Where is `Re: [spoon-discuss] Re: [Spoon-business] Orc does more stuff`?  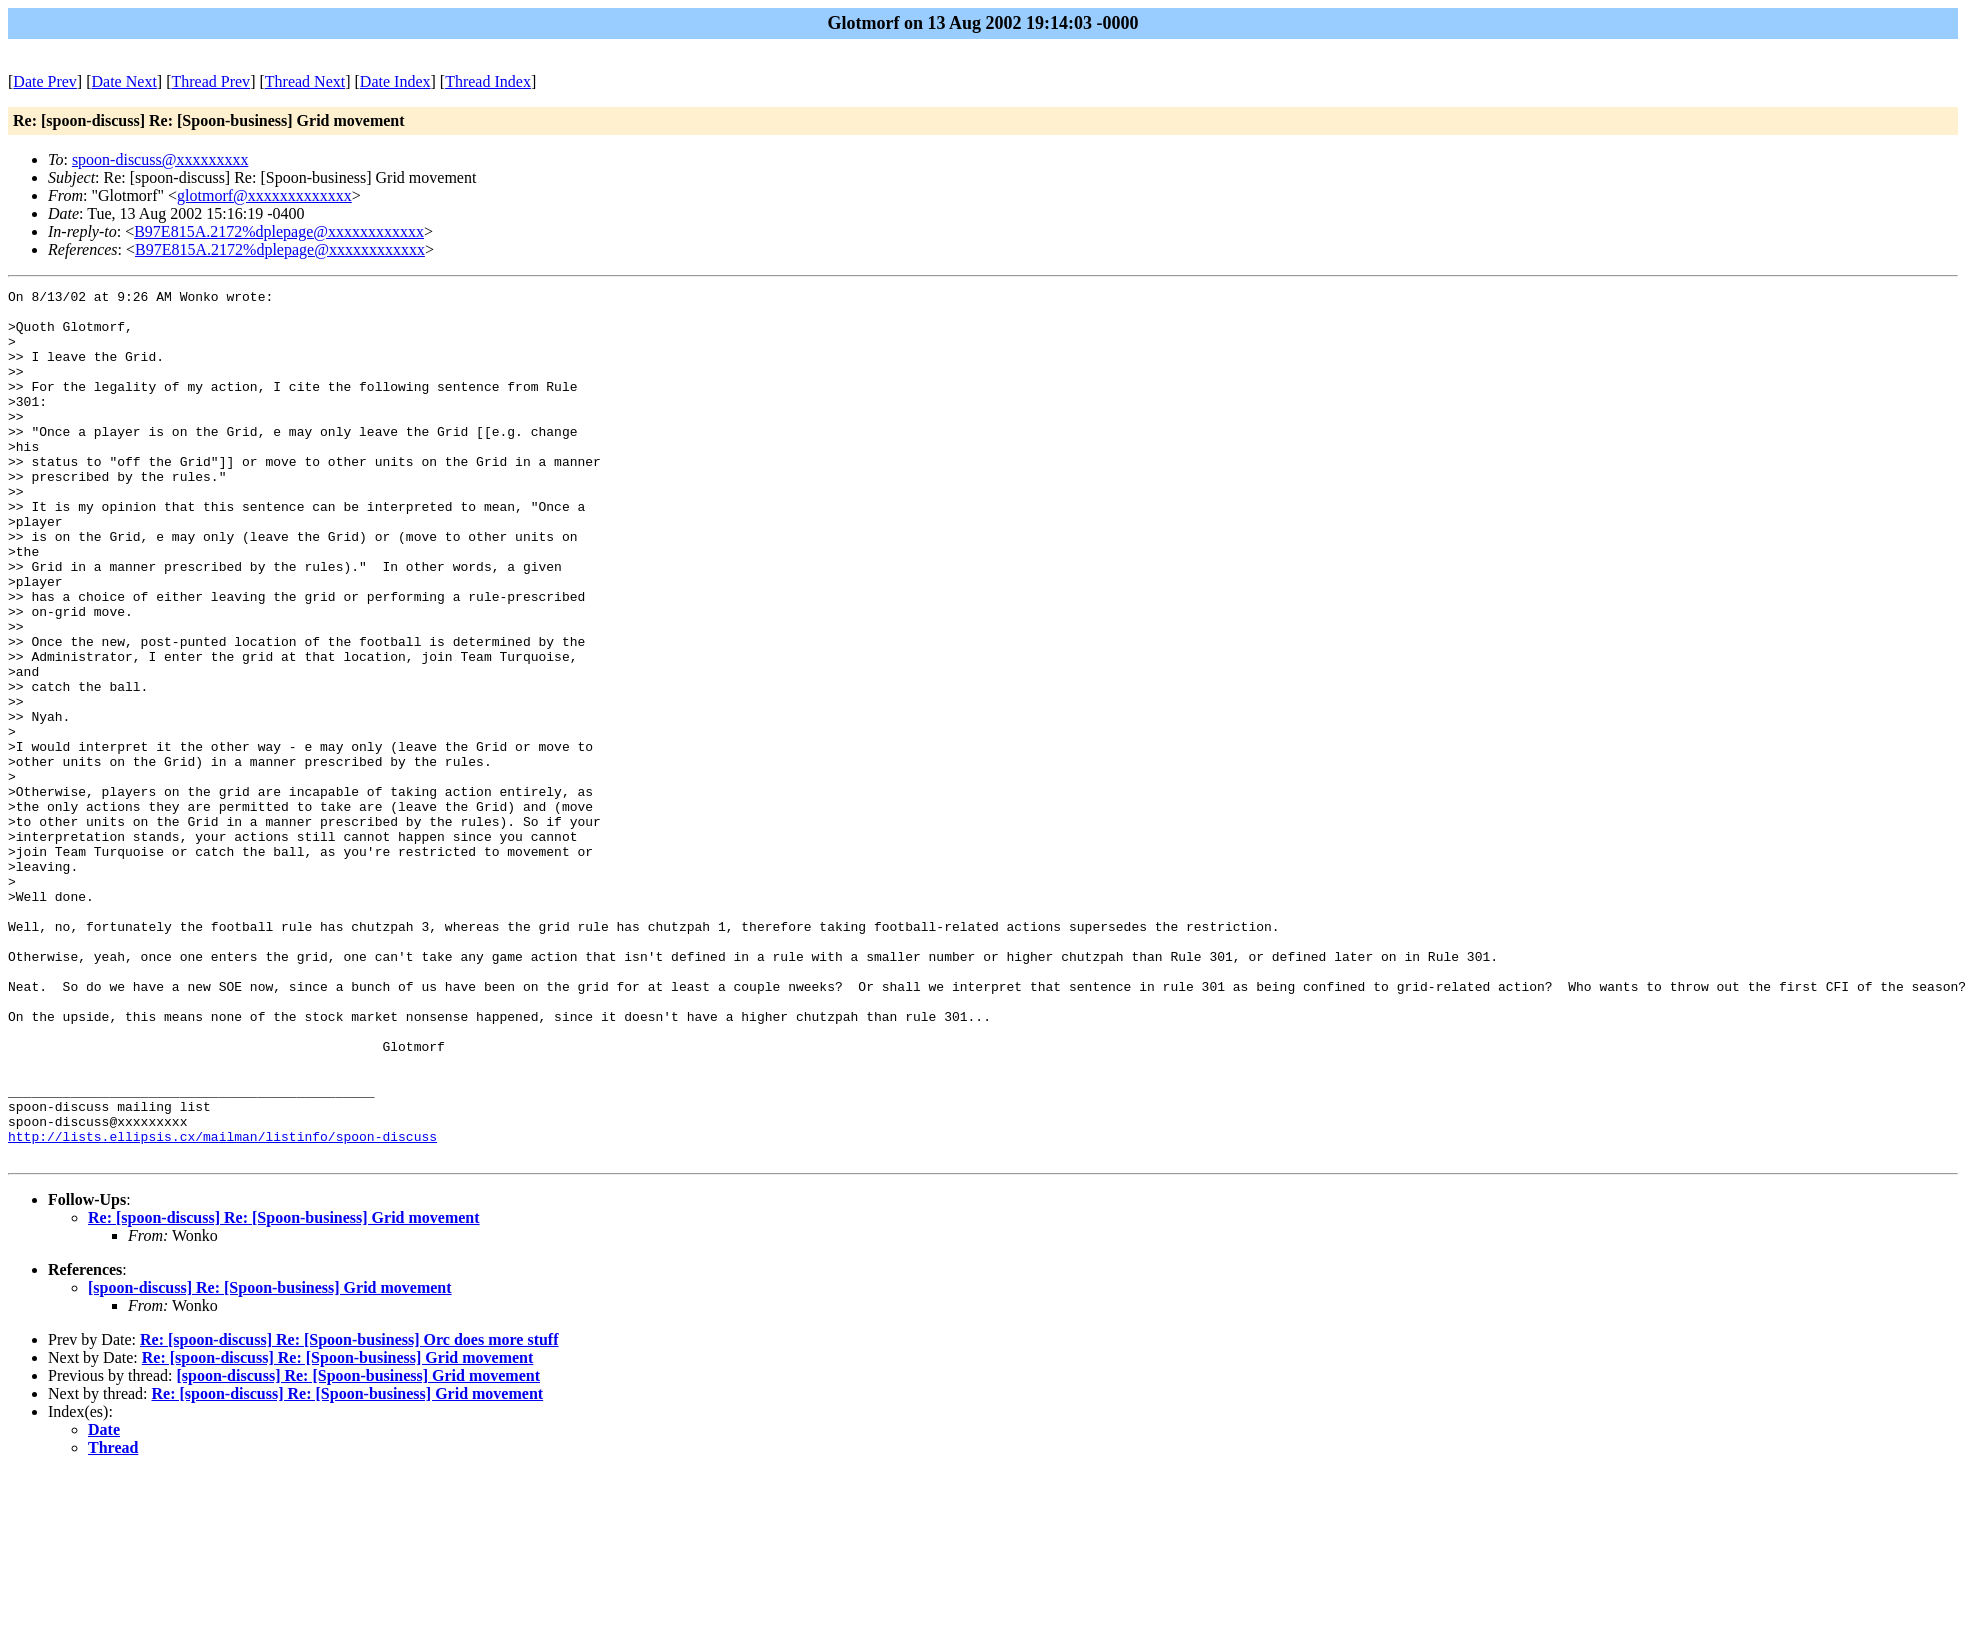 Re: [spoon-discuss] Re: [Spoon-business] Orc does more stuff is located at coordinates (349, 1513).